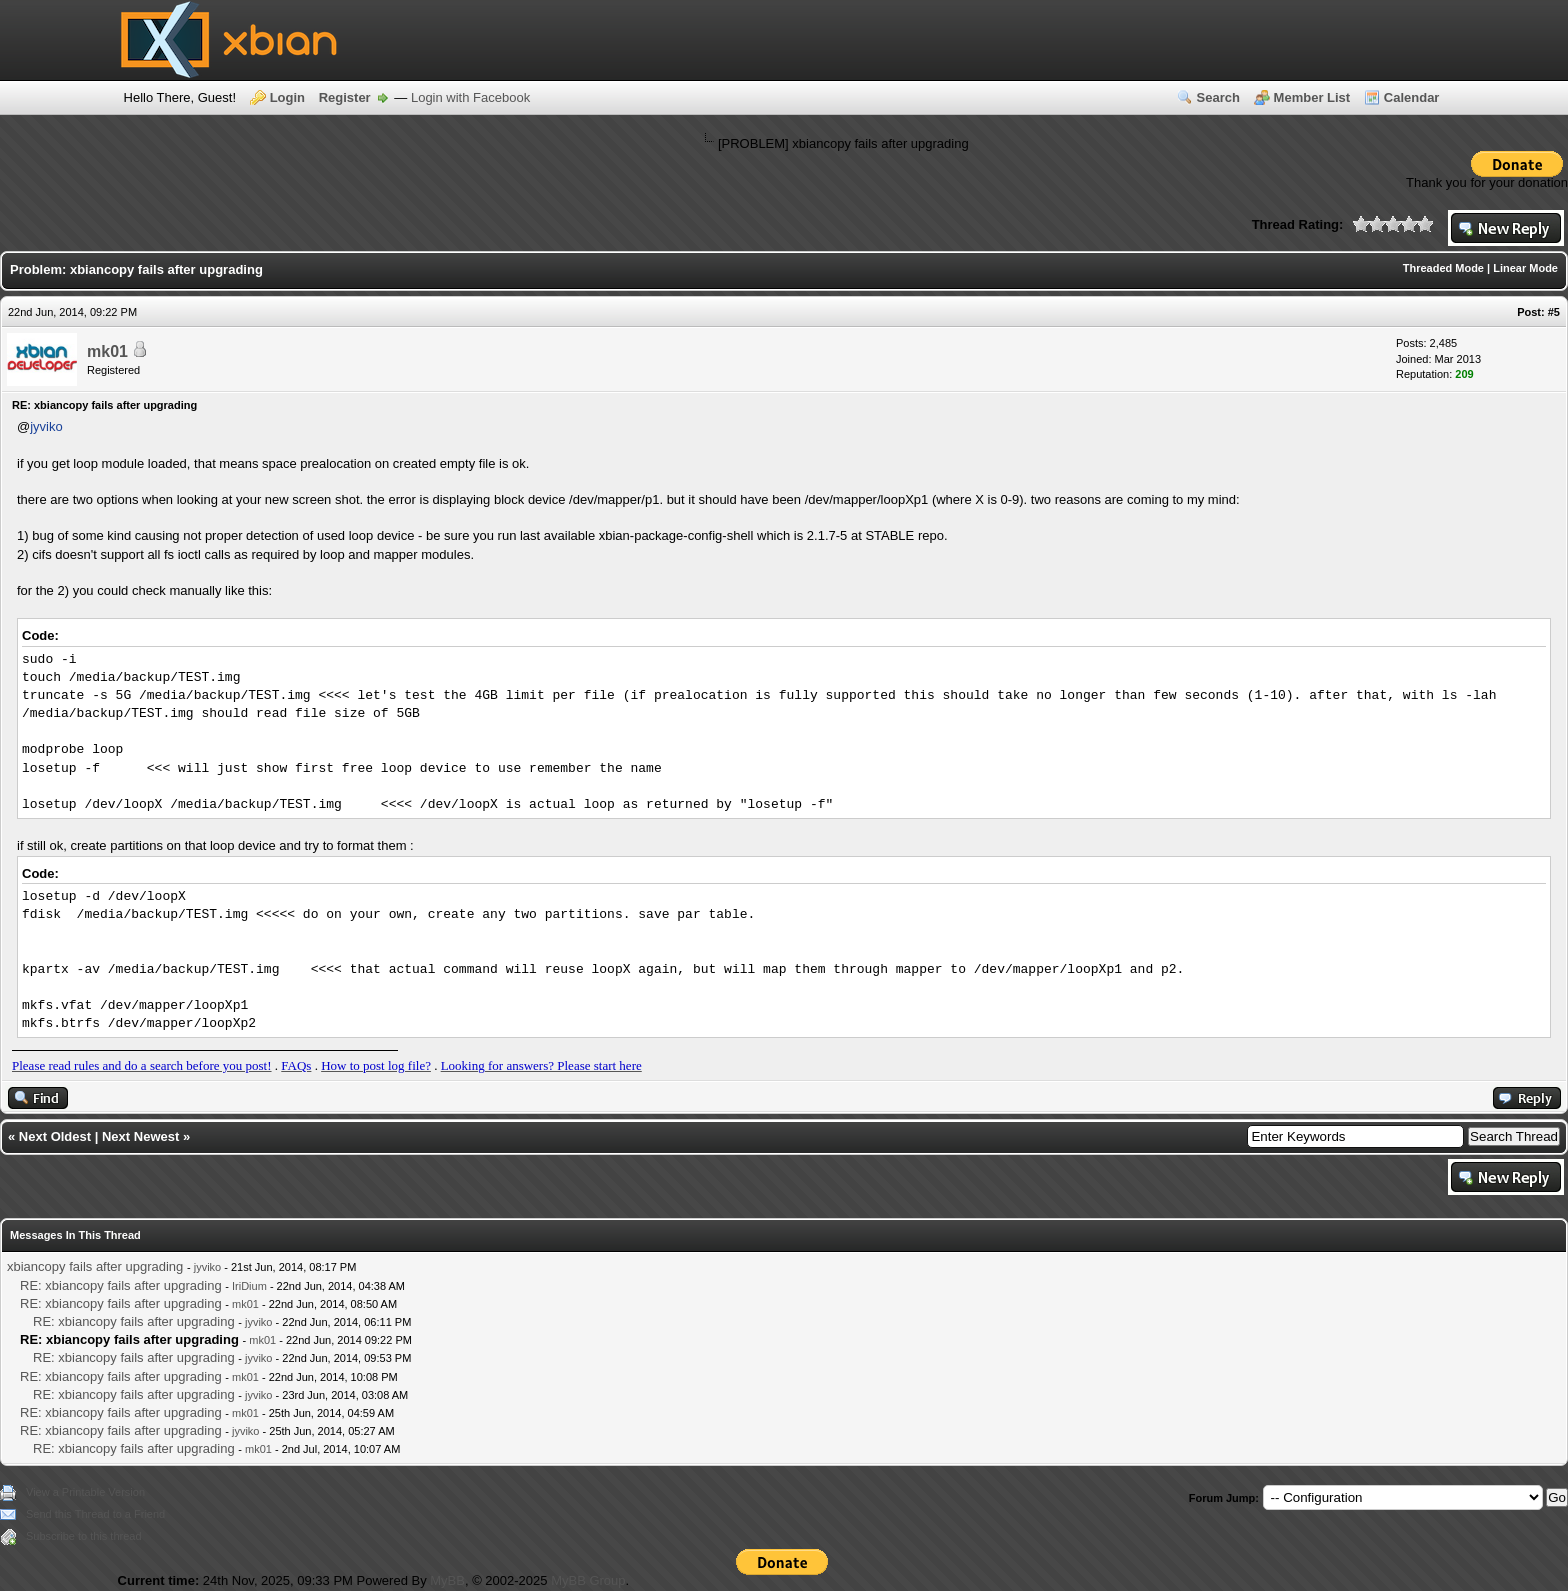 This screenshot has width=1568, height=1591. Describe the element at coordinates (1443, 268) in the screenshot. I see `Threaded Mode` at that location.